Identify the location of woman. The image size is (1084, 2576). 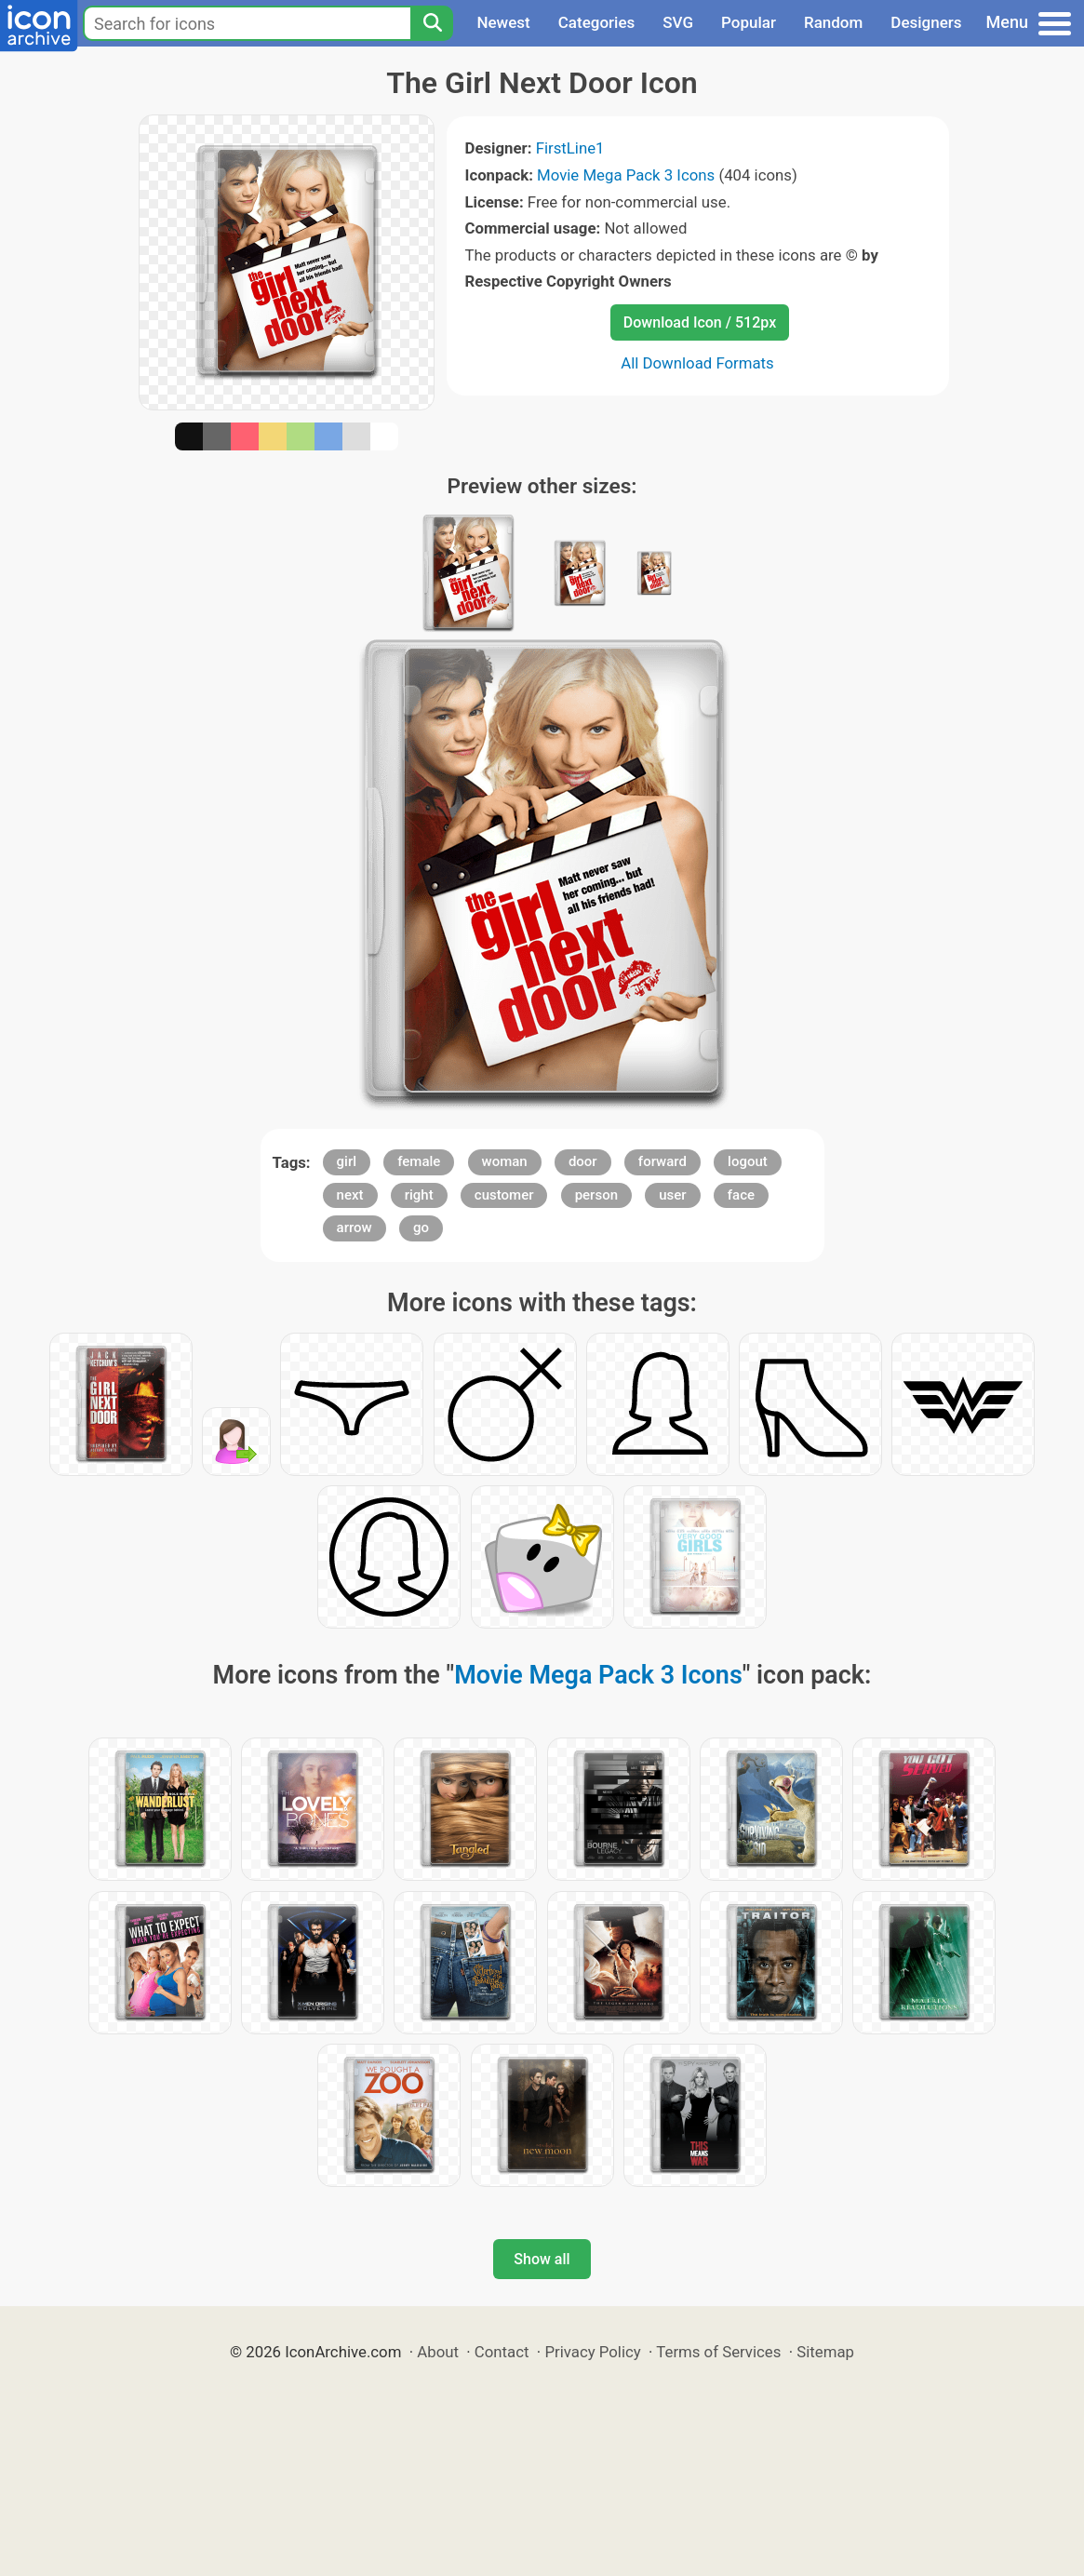
(505, 1161).